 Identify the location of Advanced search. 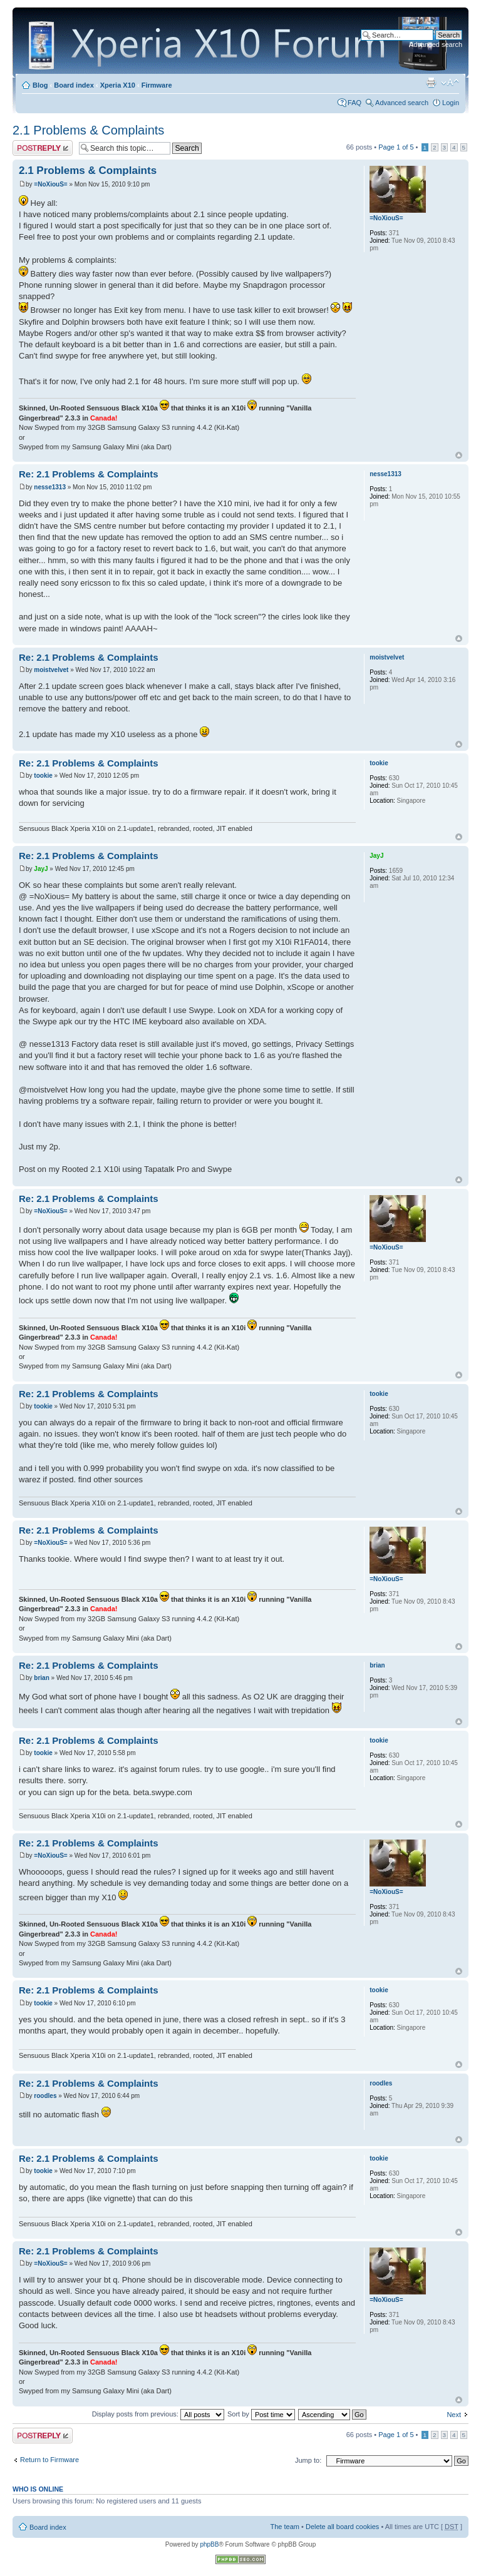
(435, 44).